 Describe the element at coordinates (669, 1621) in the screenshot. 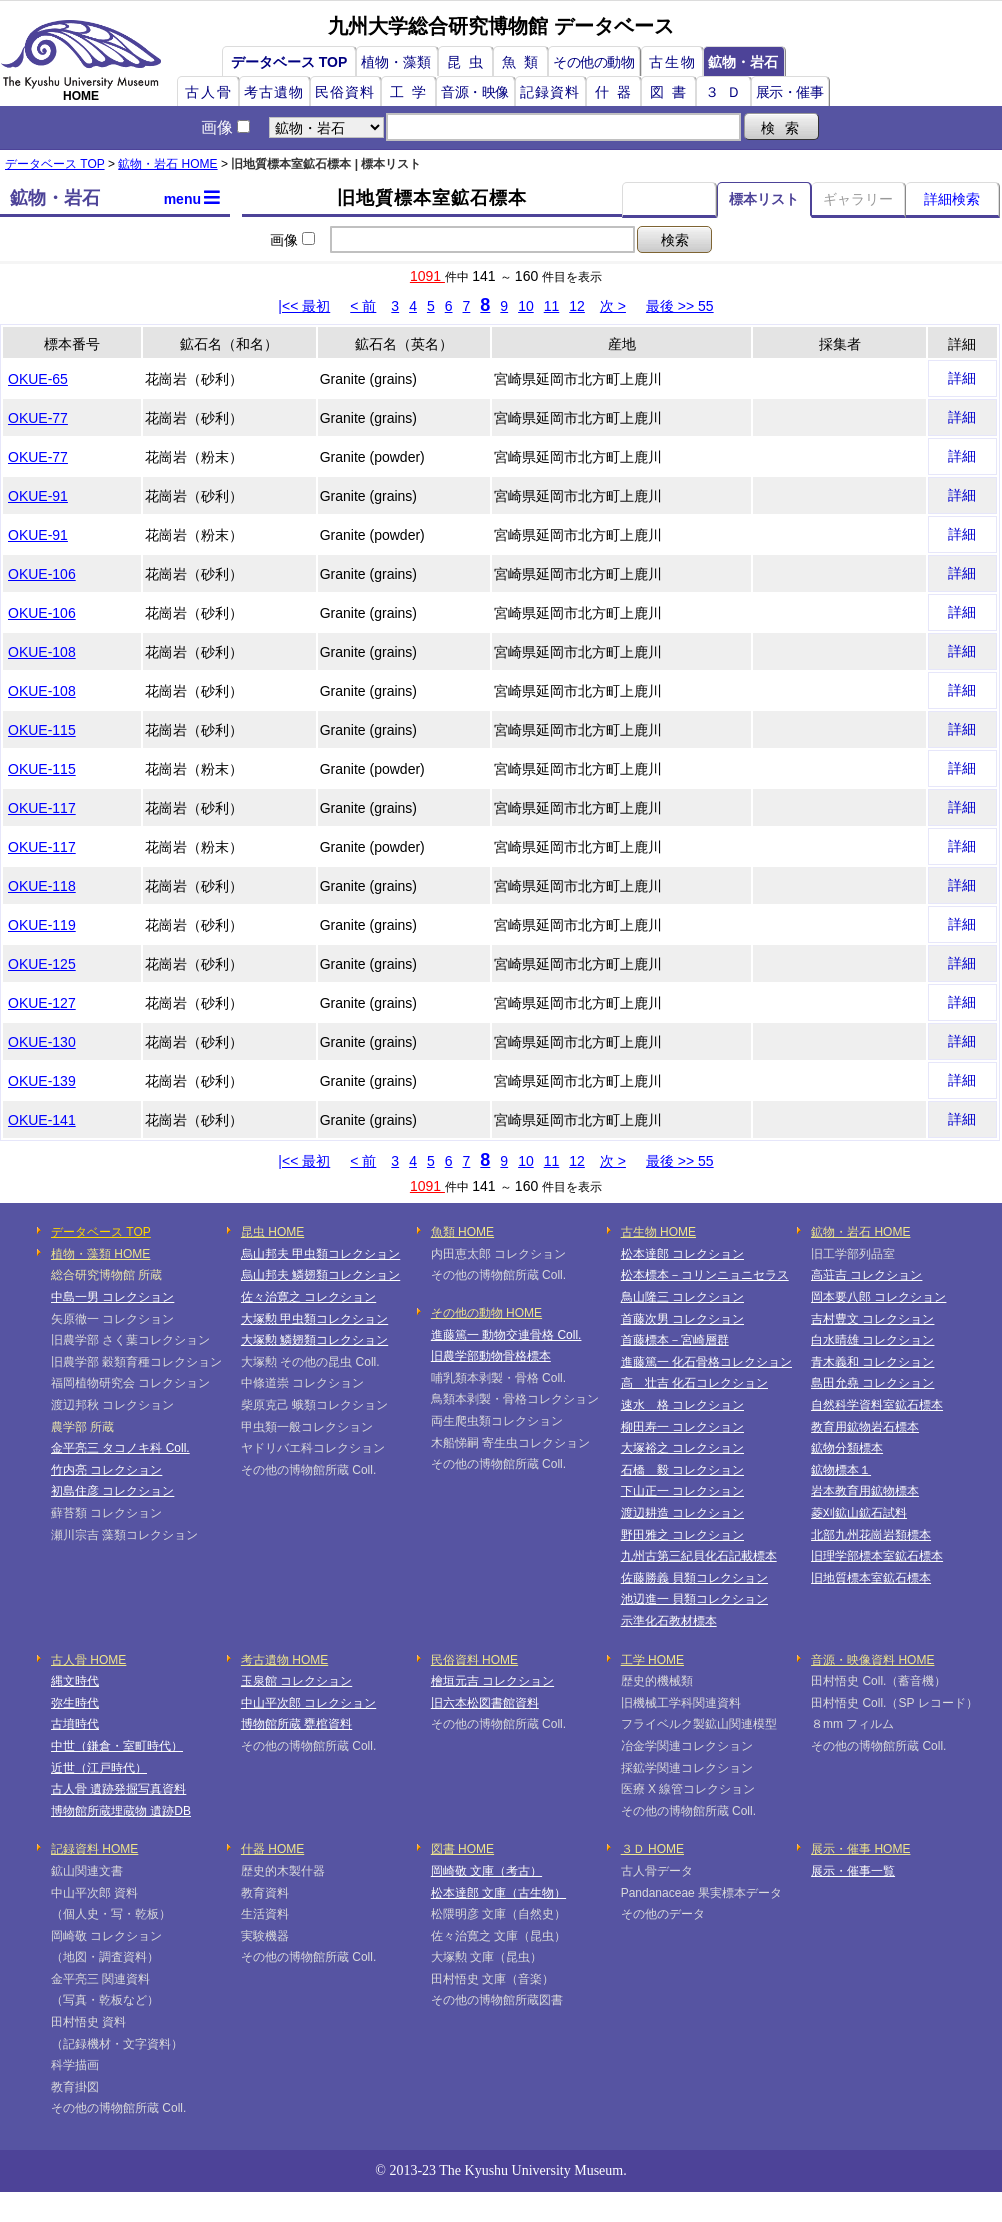

I see `示準化石教材標本` at that location.